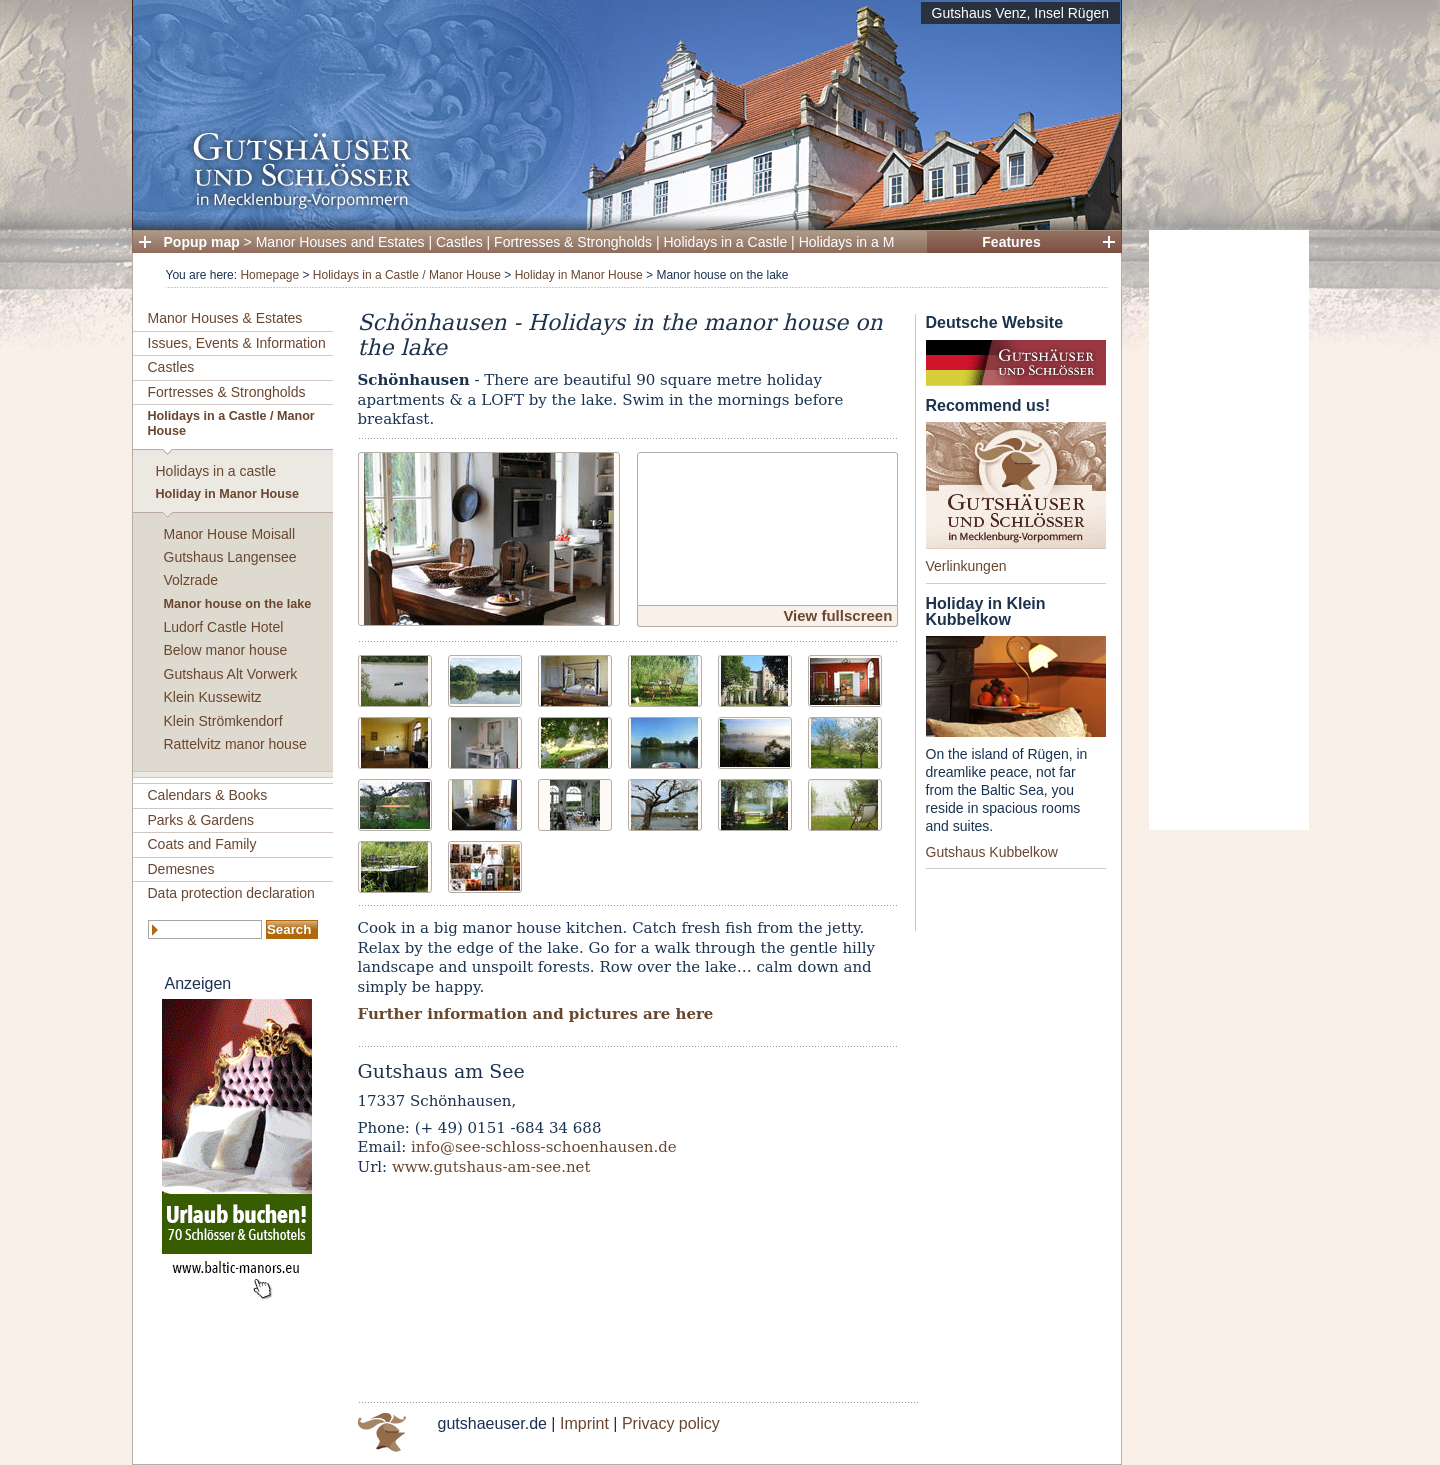  Describe the element at coordinates (992, 852) in the screenshot. I see `Gutshaus Kubbelkow` at that location.